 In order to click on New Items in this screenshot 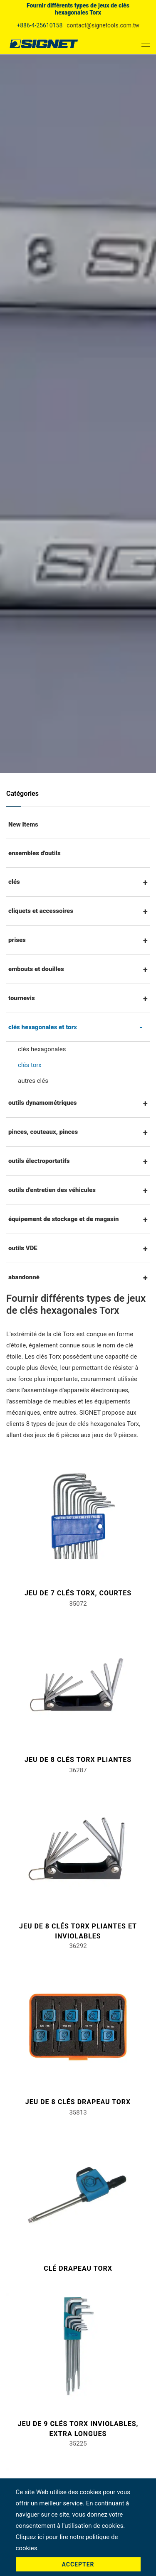, I will do `click(23, 824)`.